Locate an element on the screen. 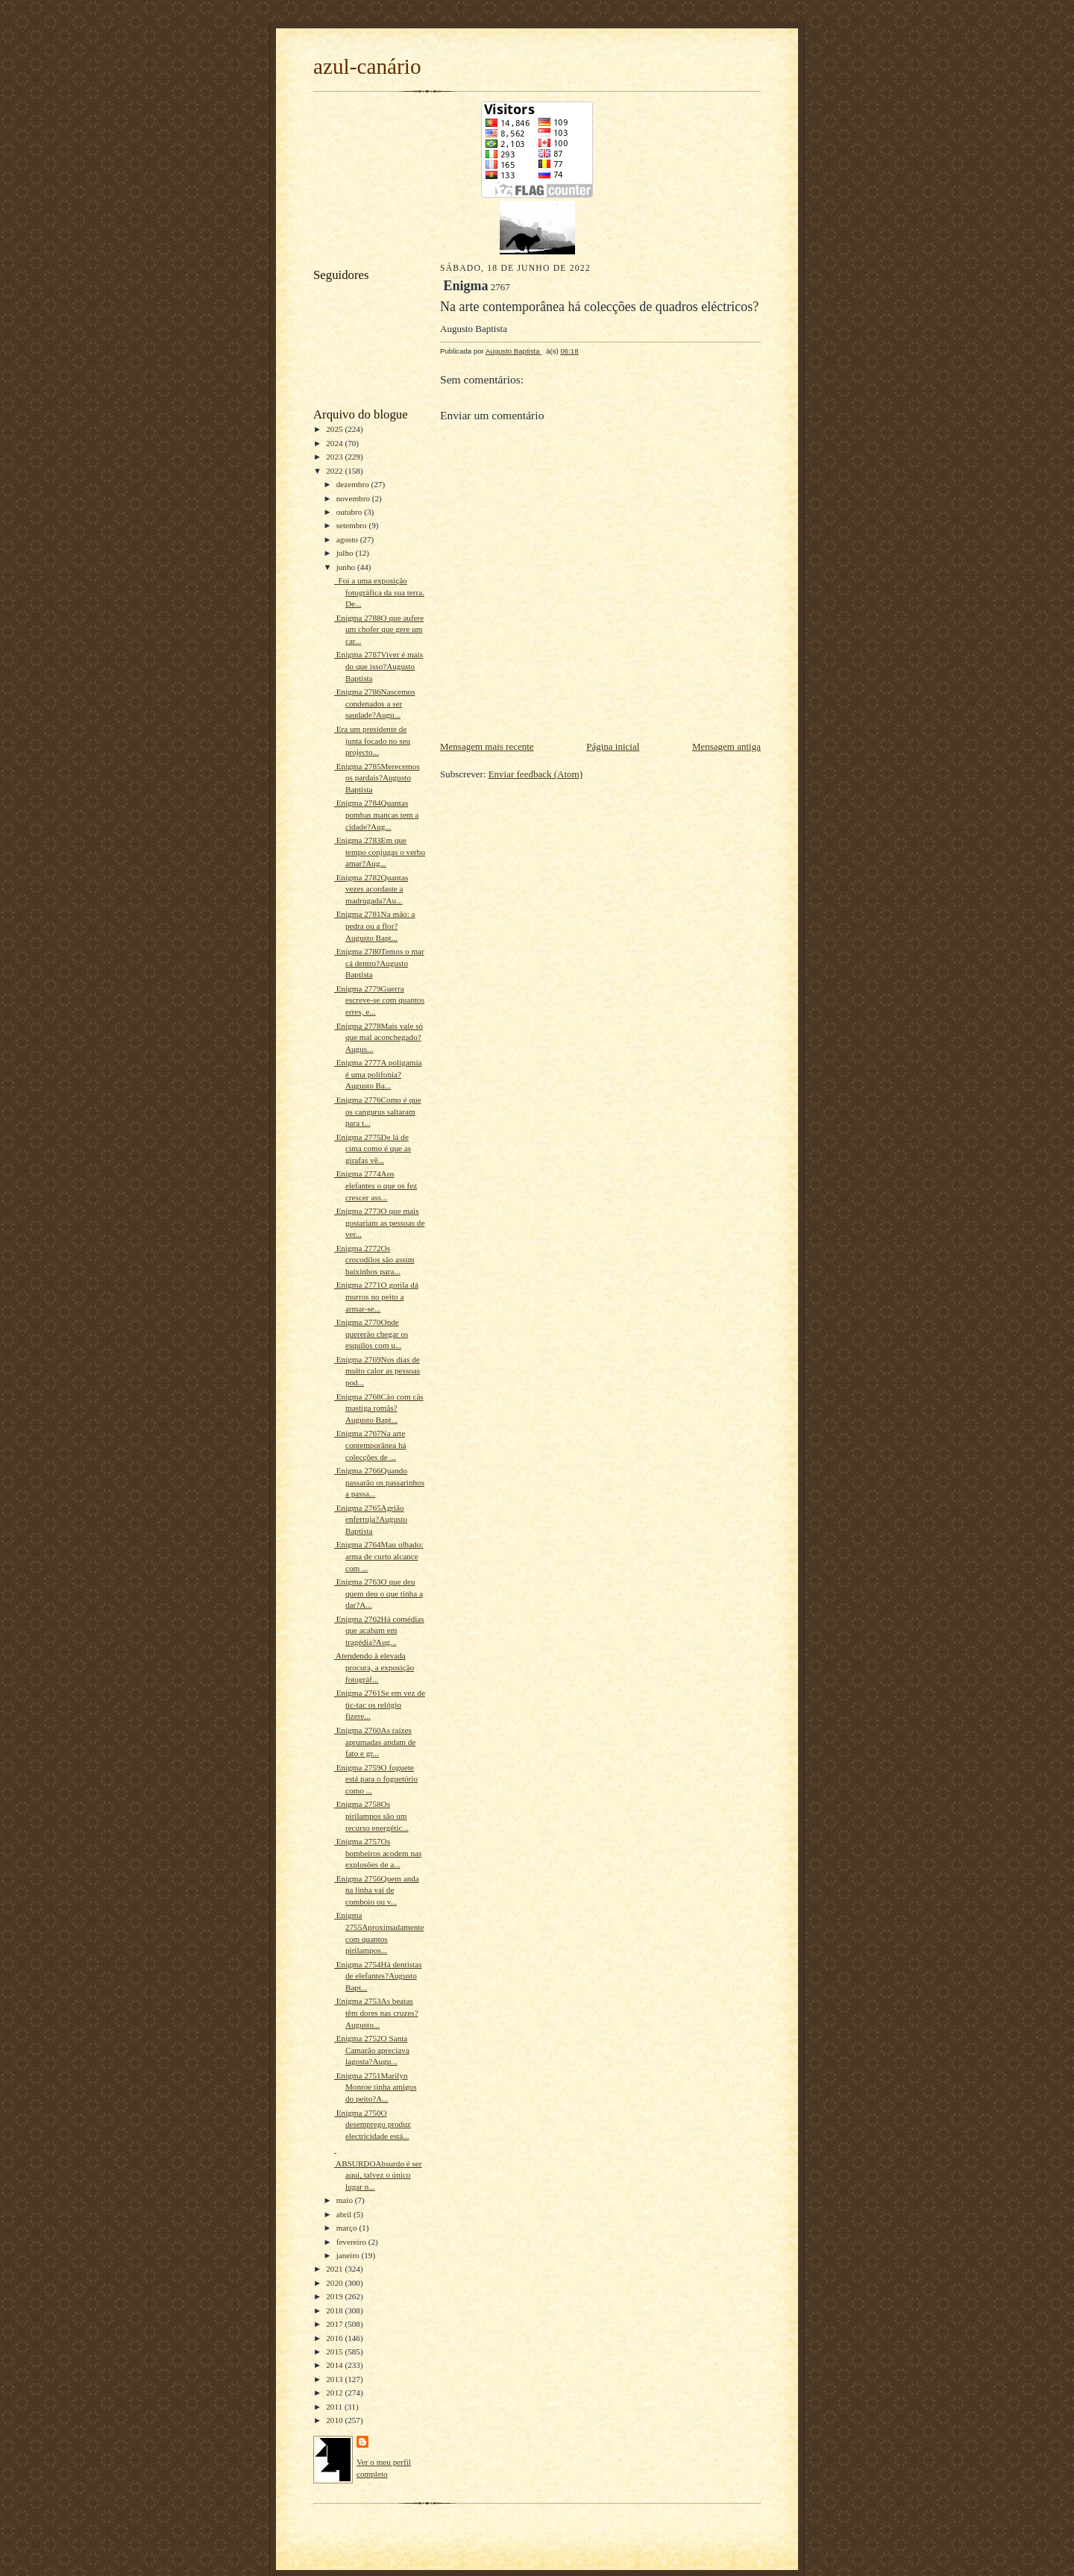  Enigma 2771O gorila dá murros no peito a armar-se... is located at coordinates (376, 1296).